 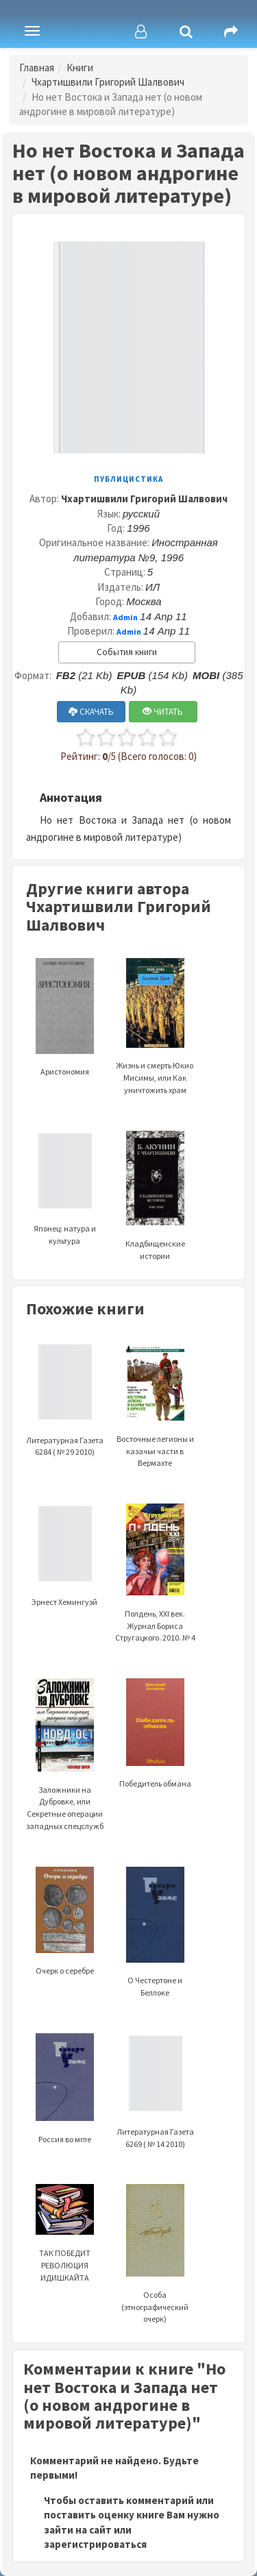 What do you see at coordinates (95, 2544) in the screenshot?
I see `зарегистрироваться` at bounding box center [95, 2544].